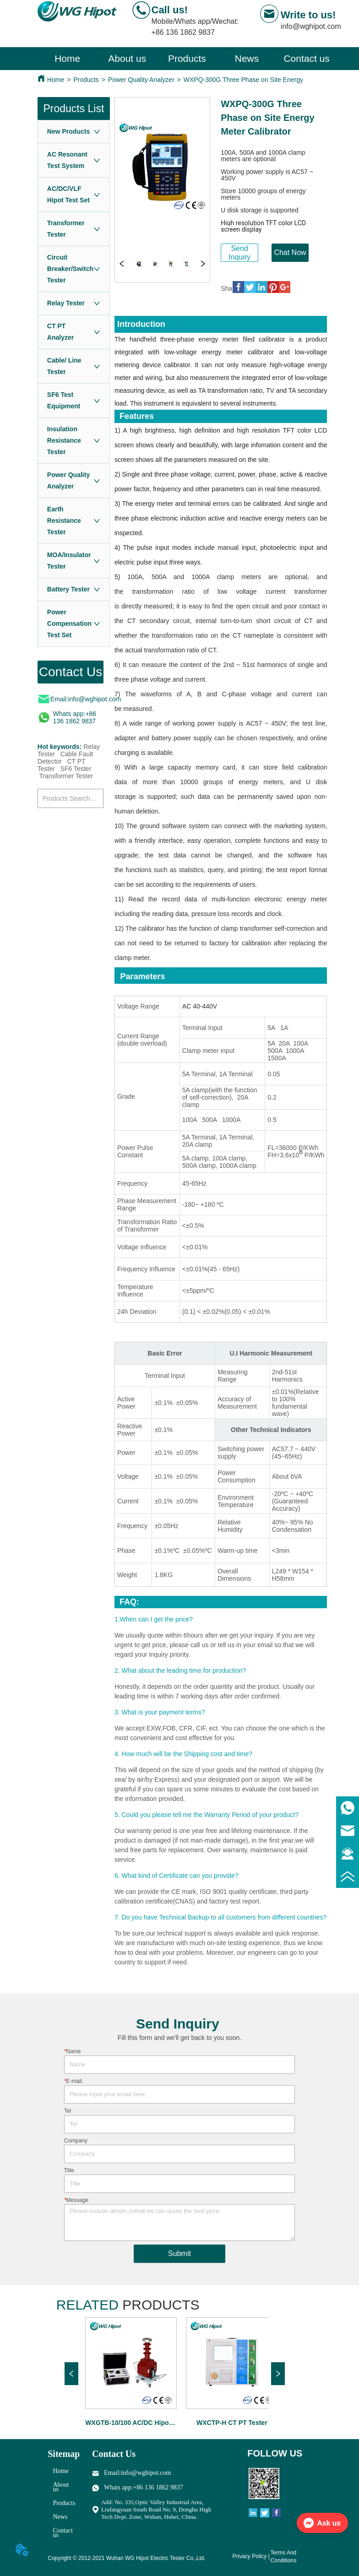  I want to click on Home [menuitem], so click(67, 58).